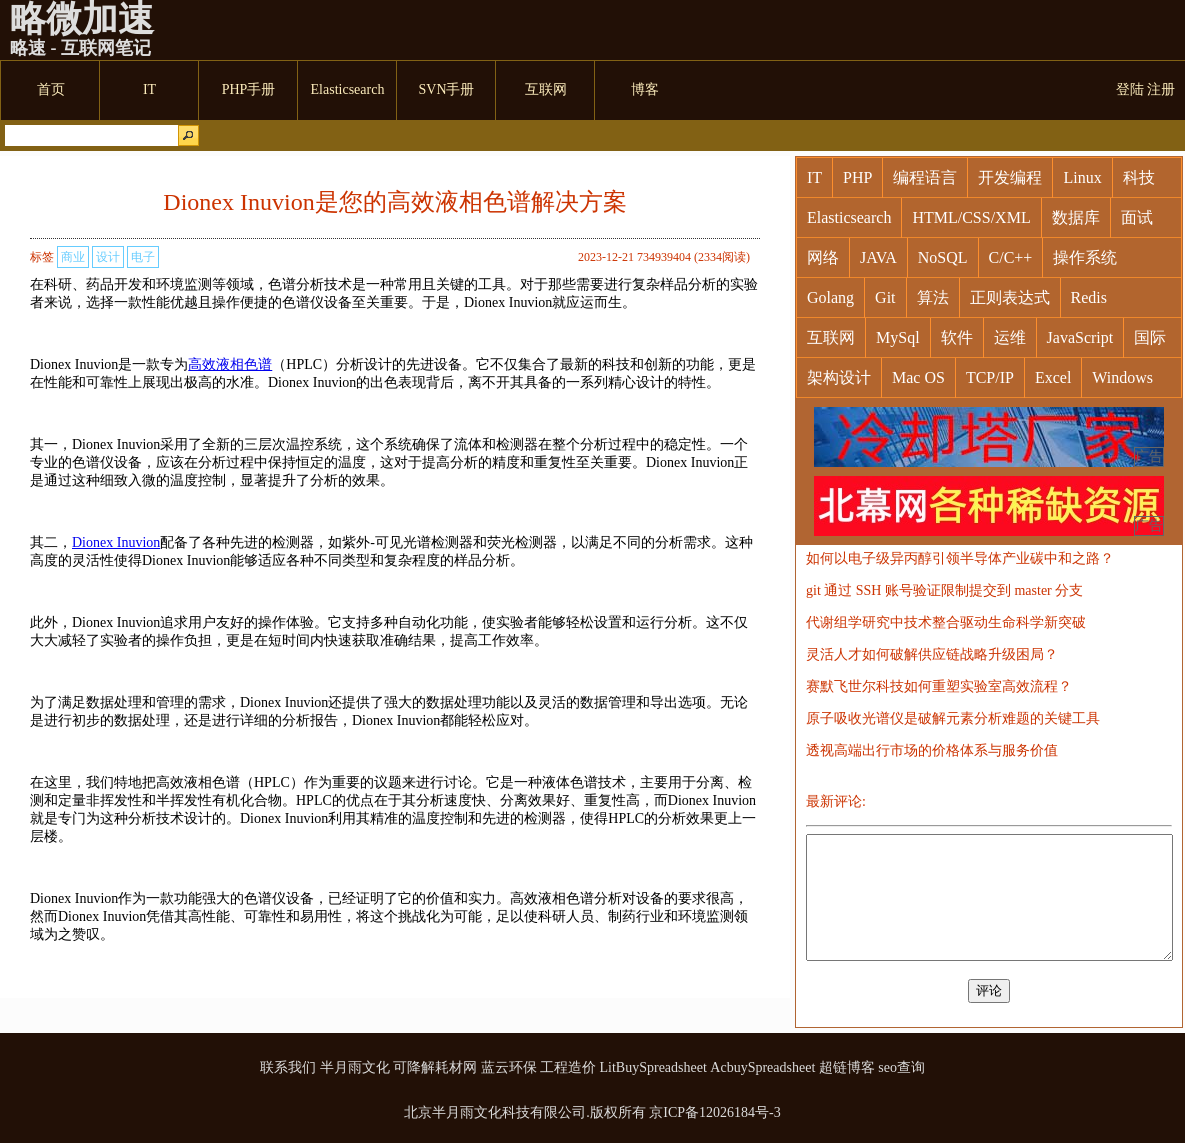 This screenshot has width=1185, height=1143. I want to click on JAVA, so click(878, 257).